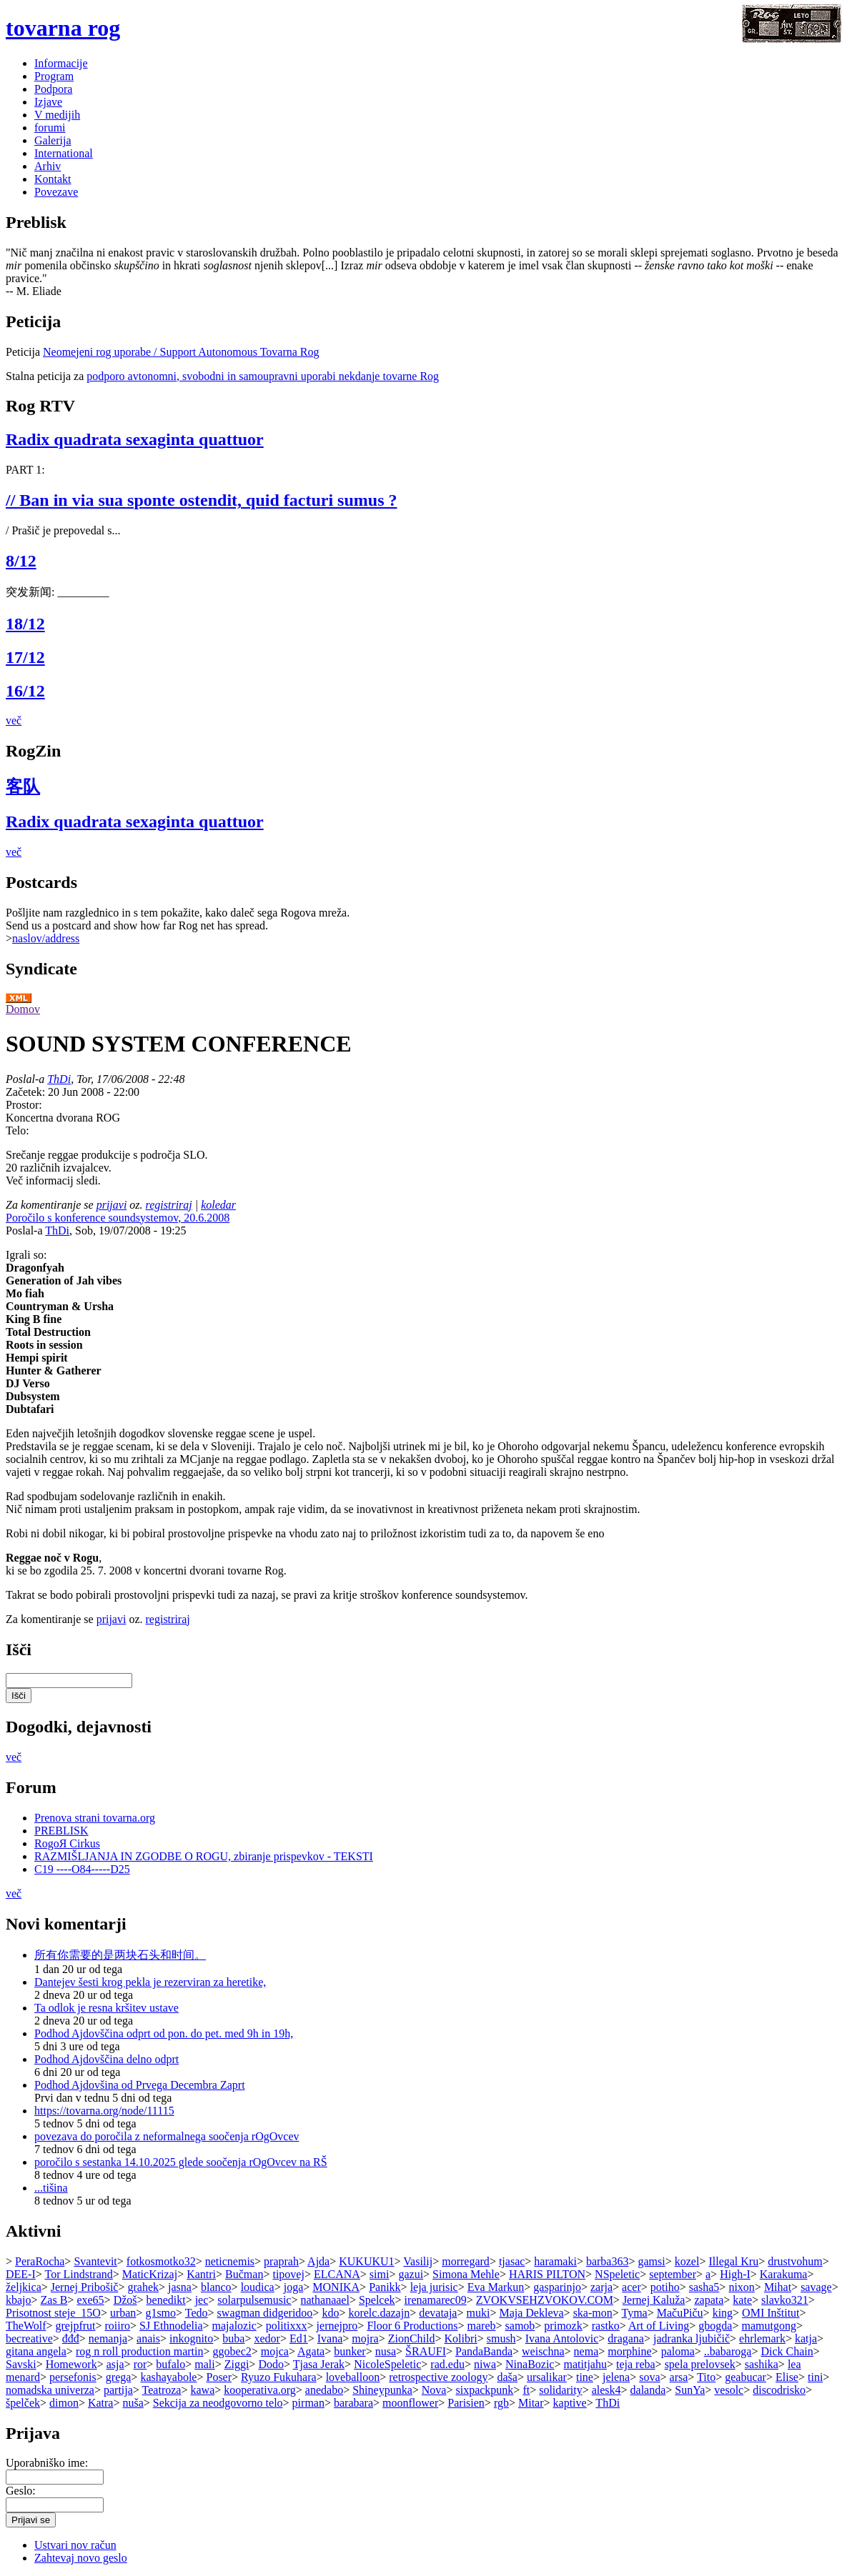 Image resolution: width=847 pixels, height=2576 pixels. Describe the element at coordinates (108, 2338) in the screenshot. I see `nemanja` at that location.